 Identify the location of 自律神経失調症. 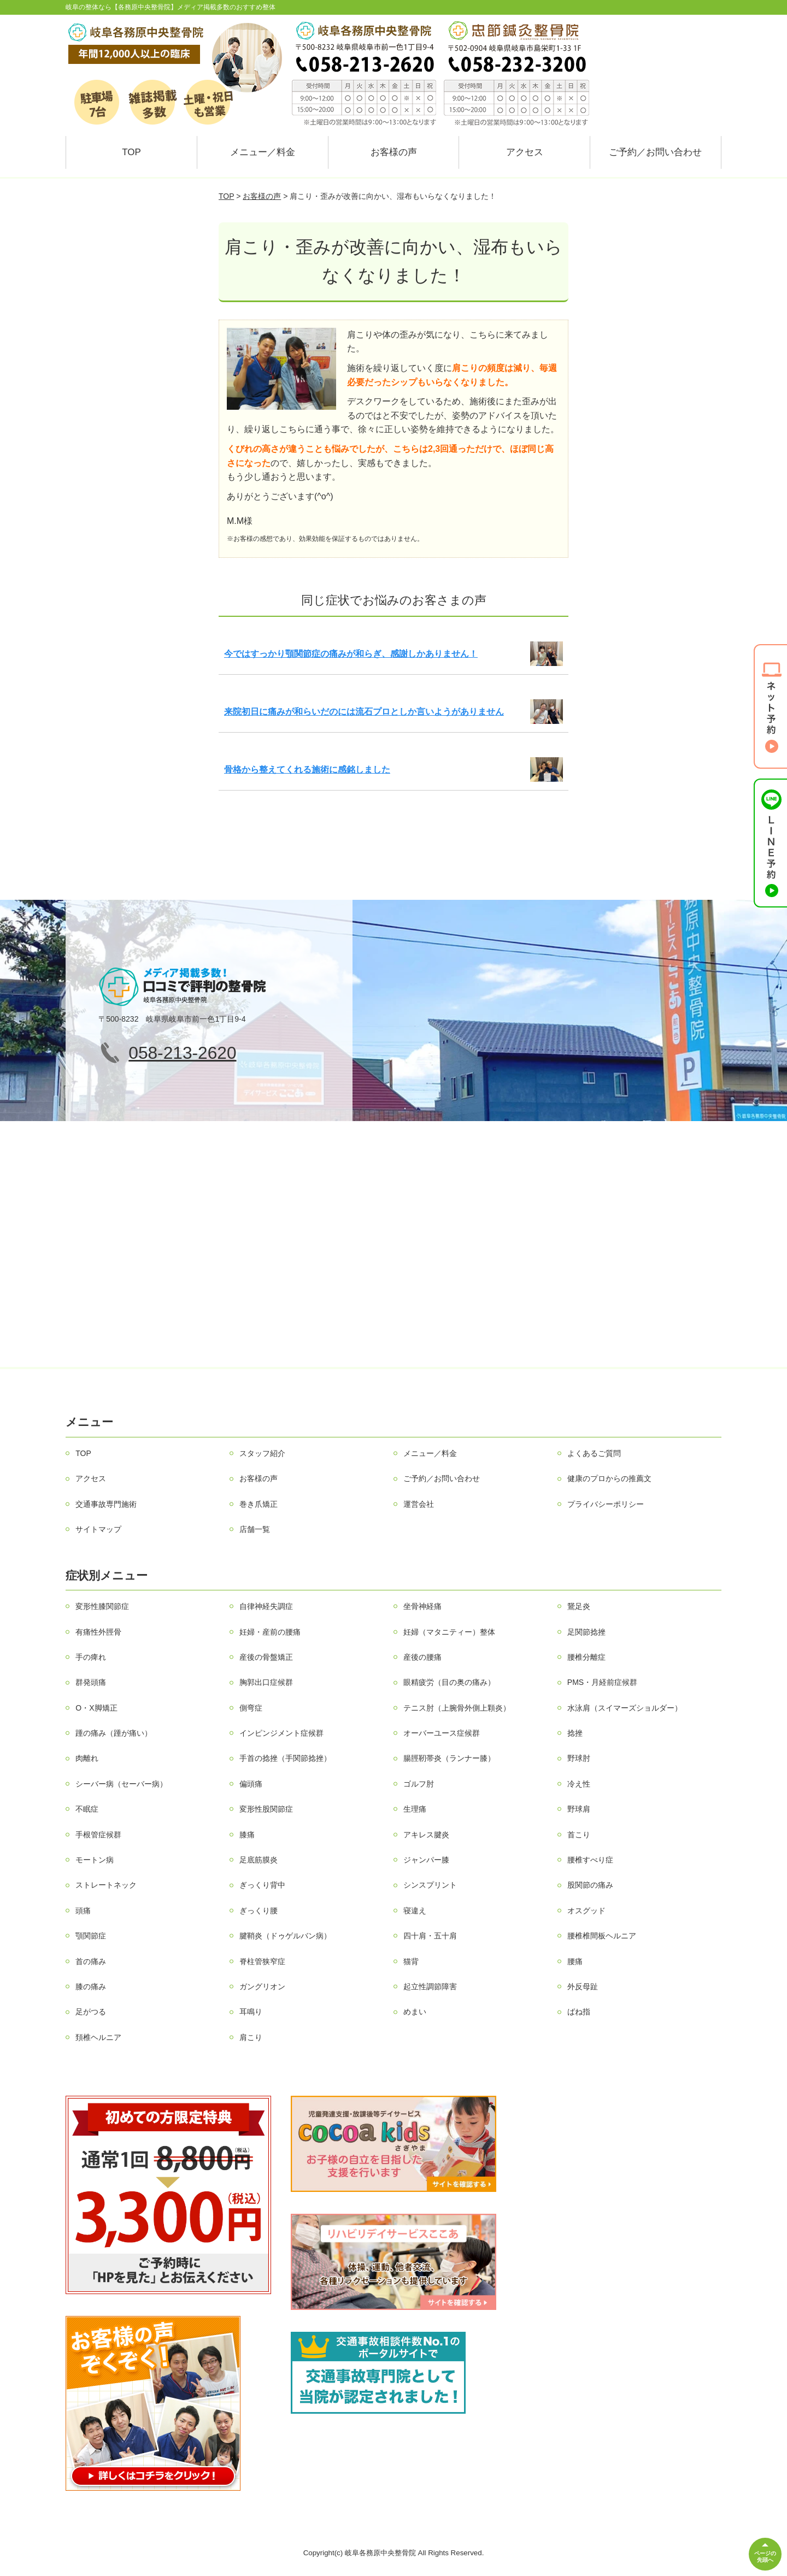
(266, 1606).